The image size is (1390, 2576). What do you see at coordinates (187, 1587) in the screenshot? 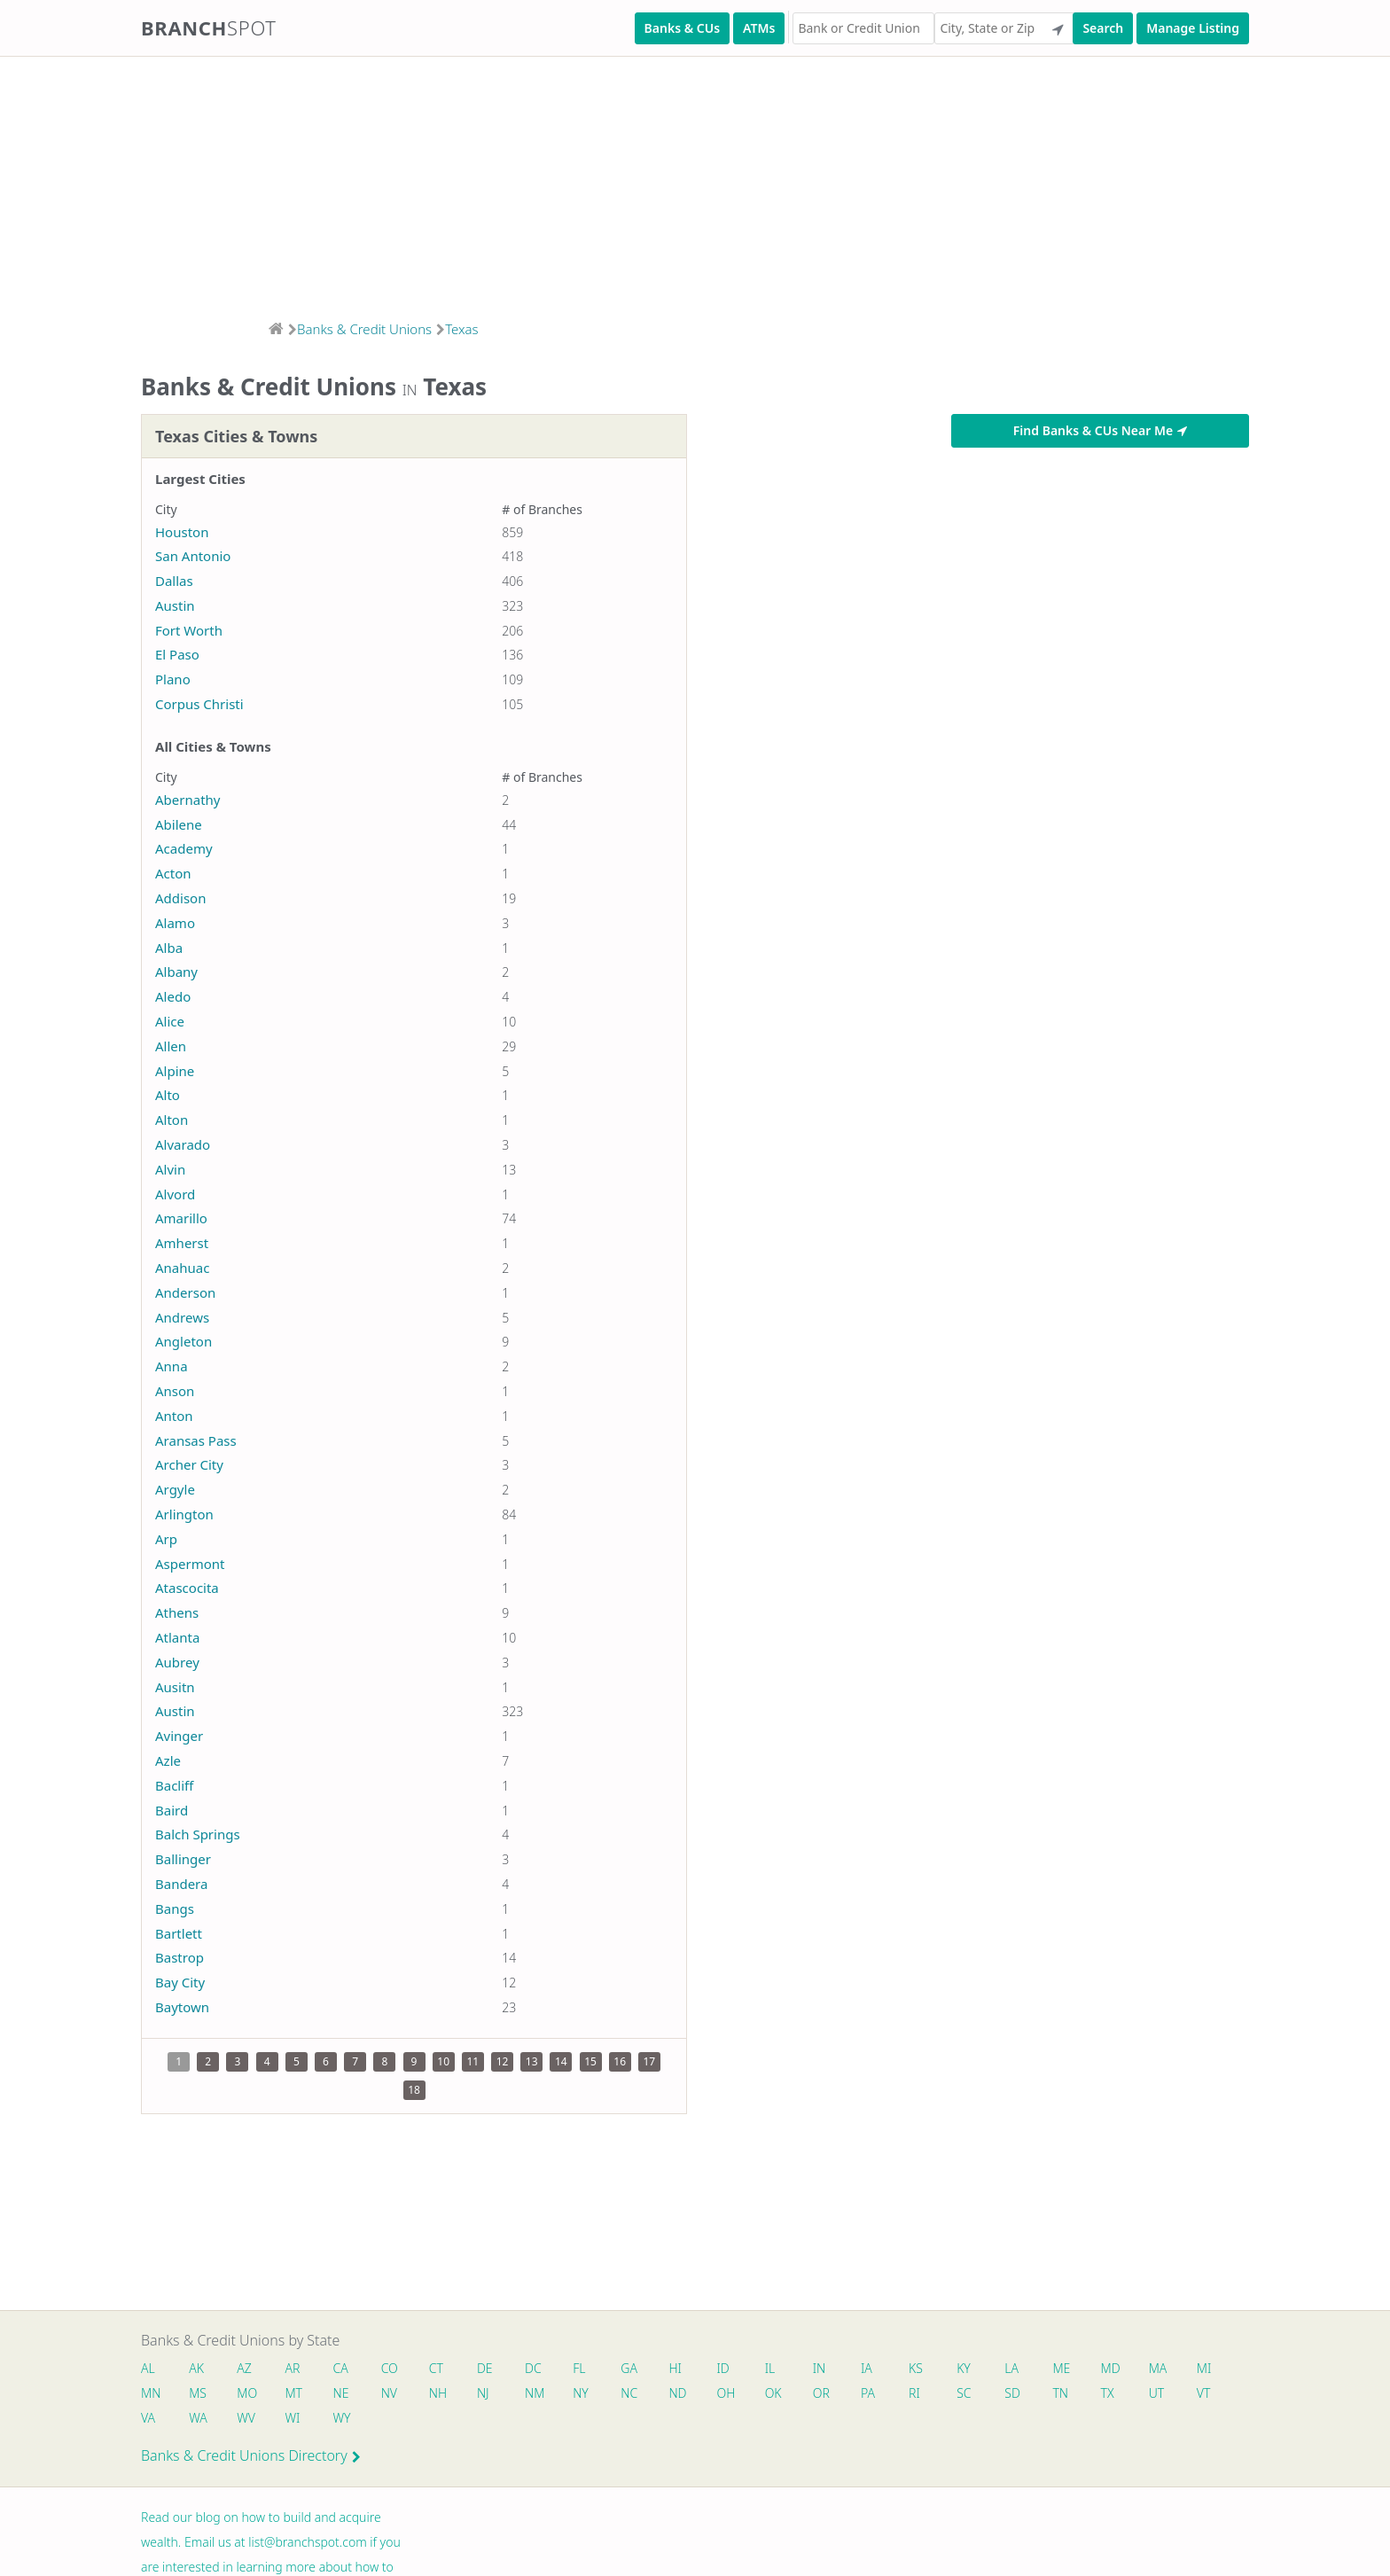
I see `Atascocita` at bounding box center [187, 1587].